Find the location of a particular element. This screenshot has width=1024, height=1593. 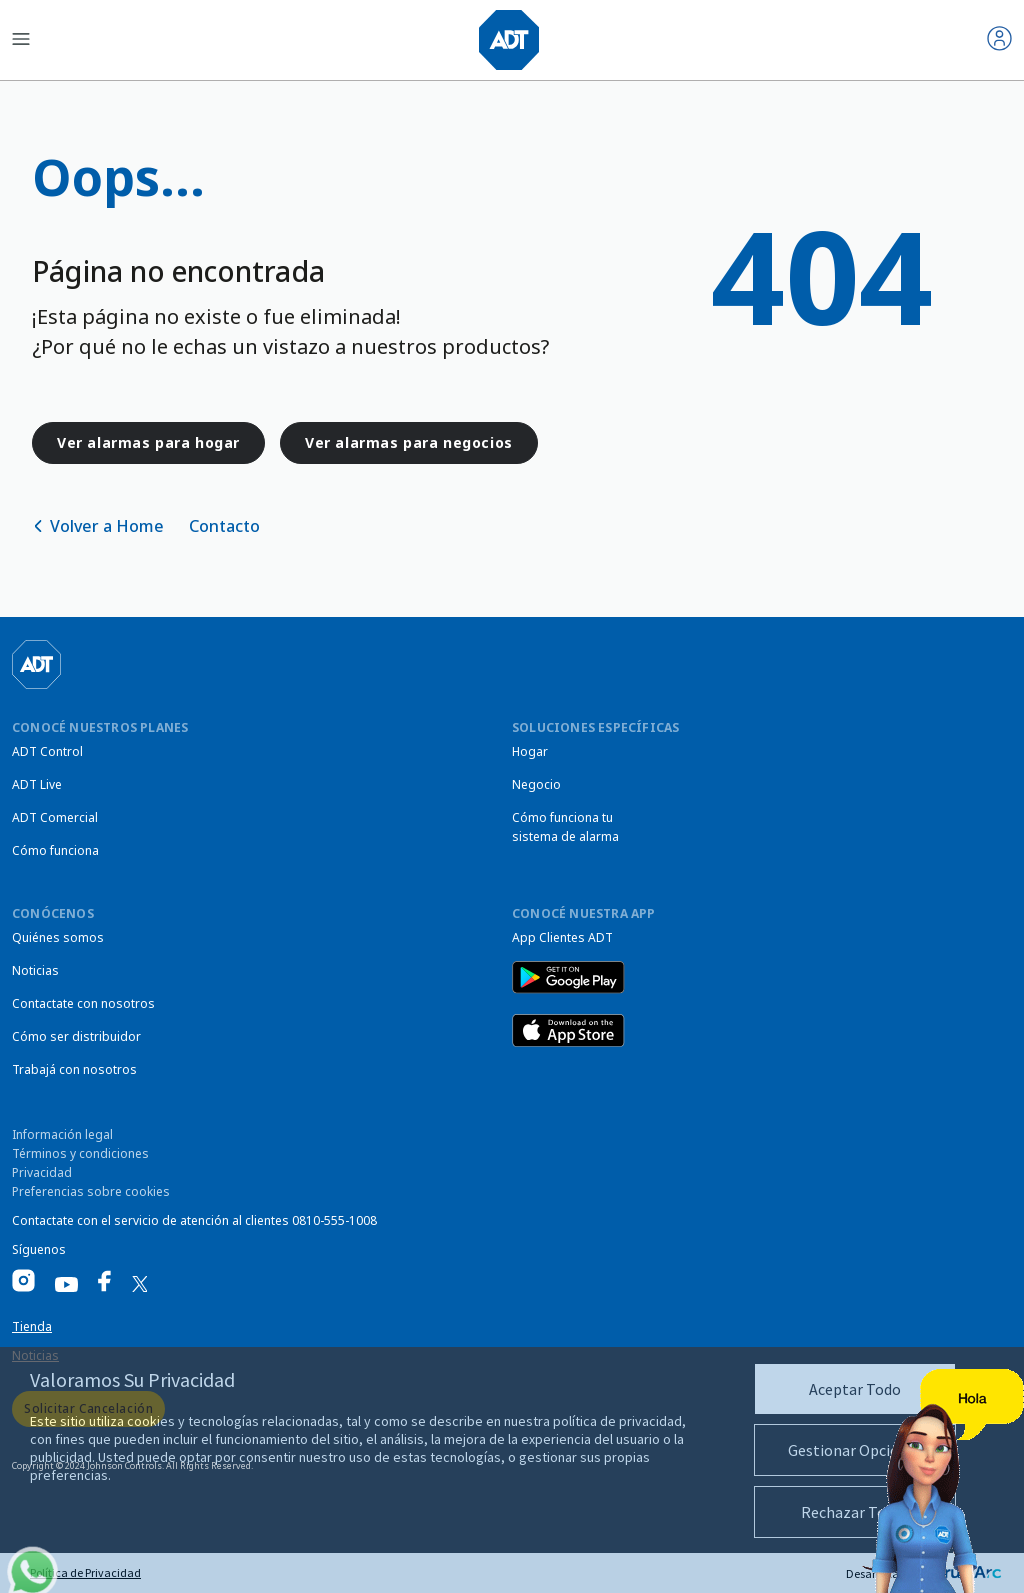

Trabajá con nosotros is located at coordinates (74, 1069).